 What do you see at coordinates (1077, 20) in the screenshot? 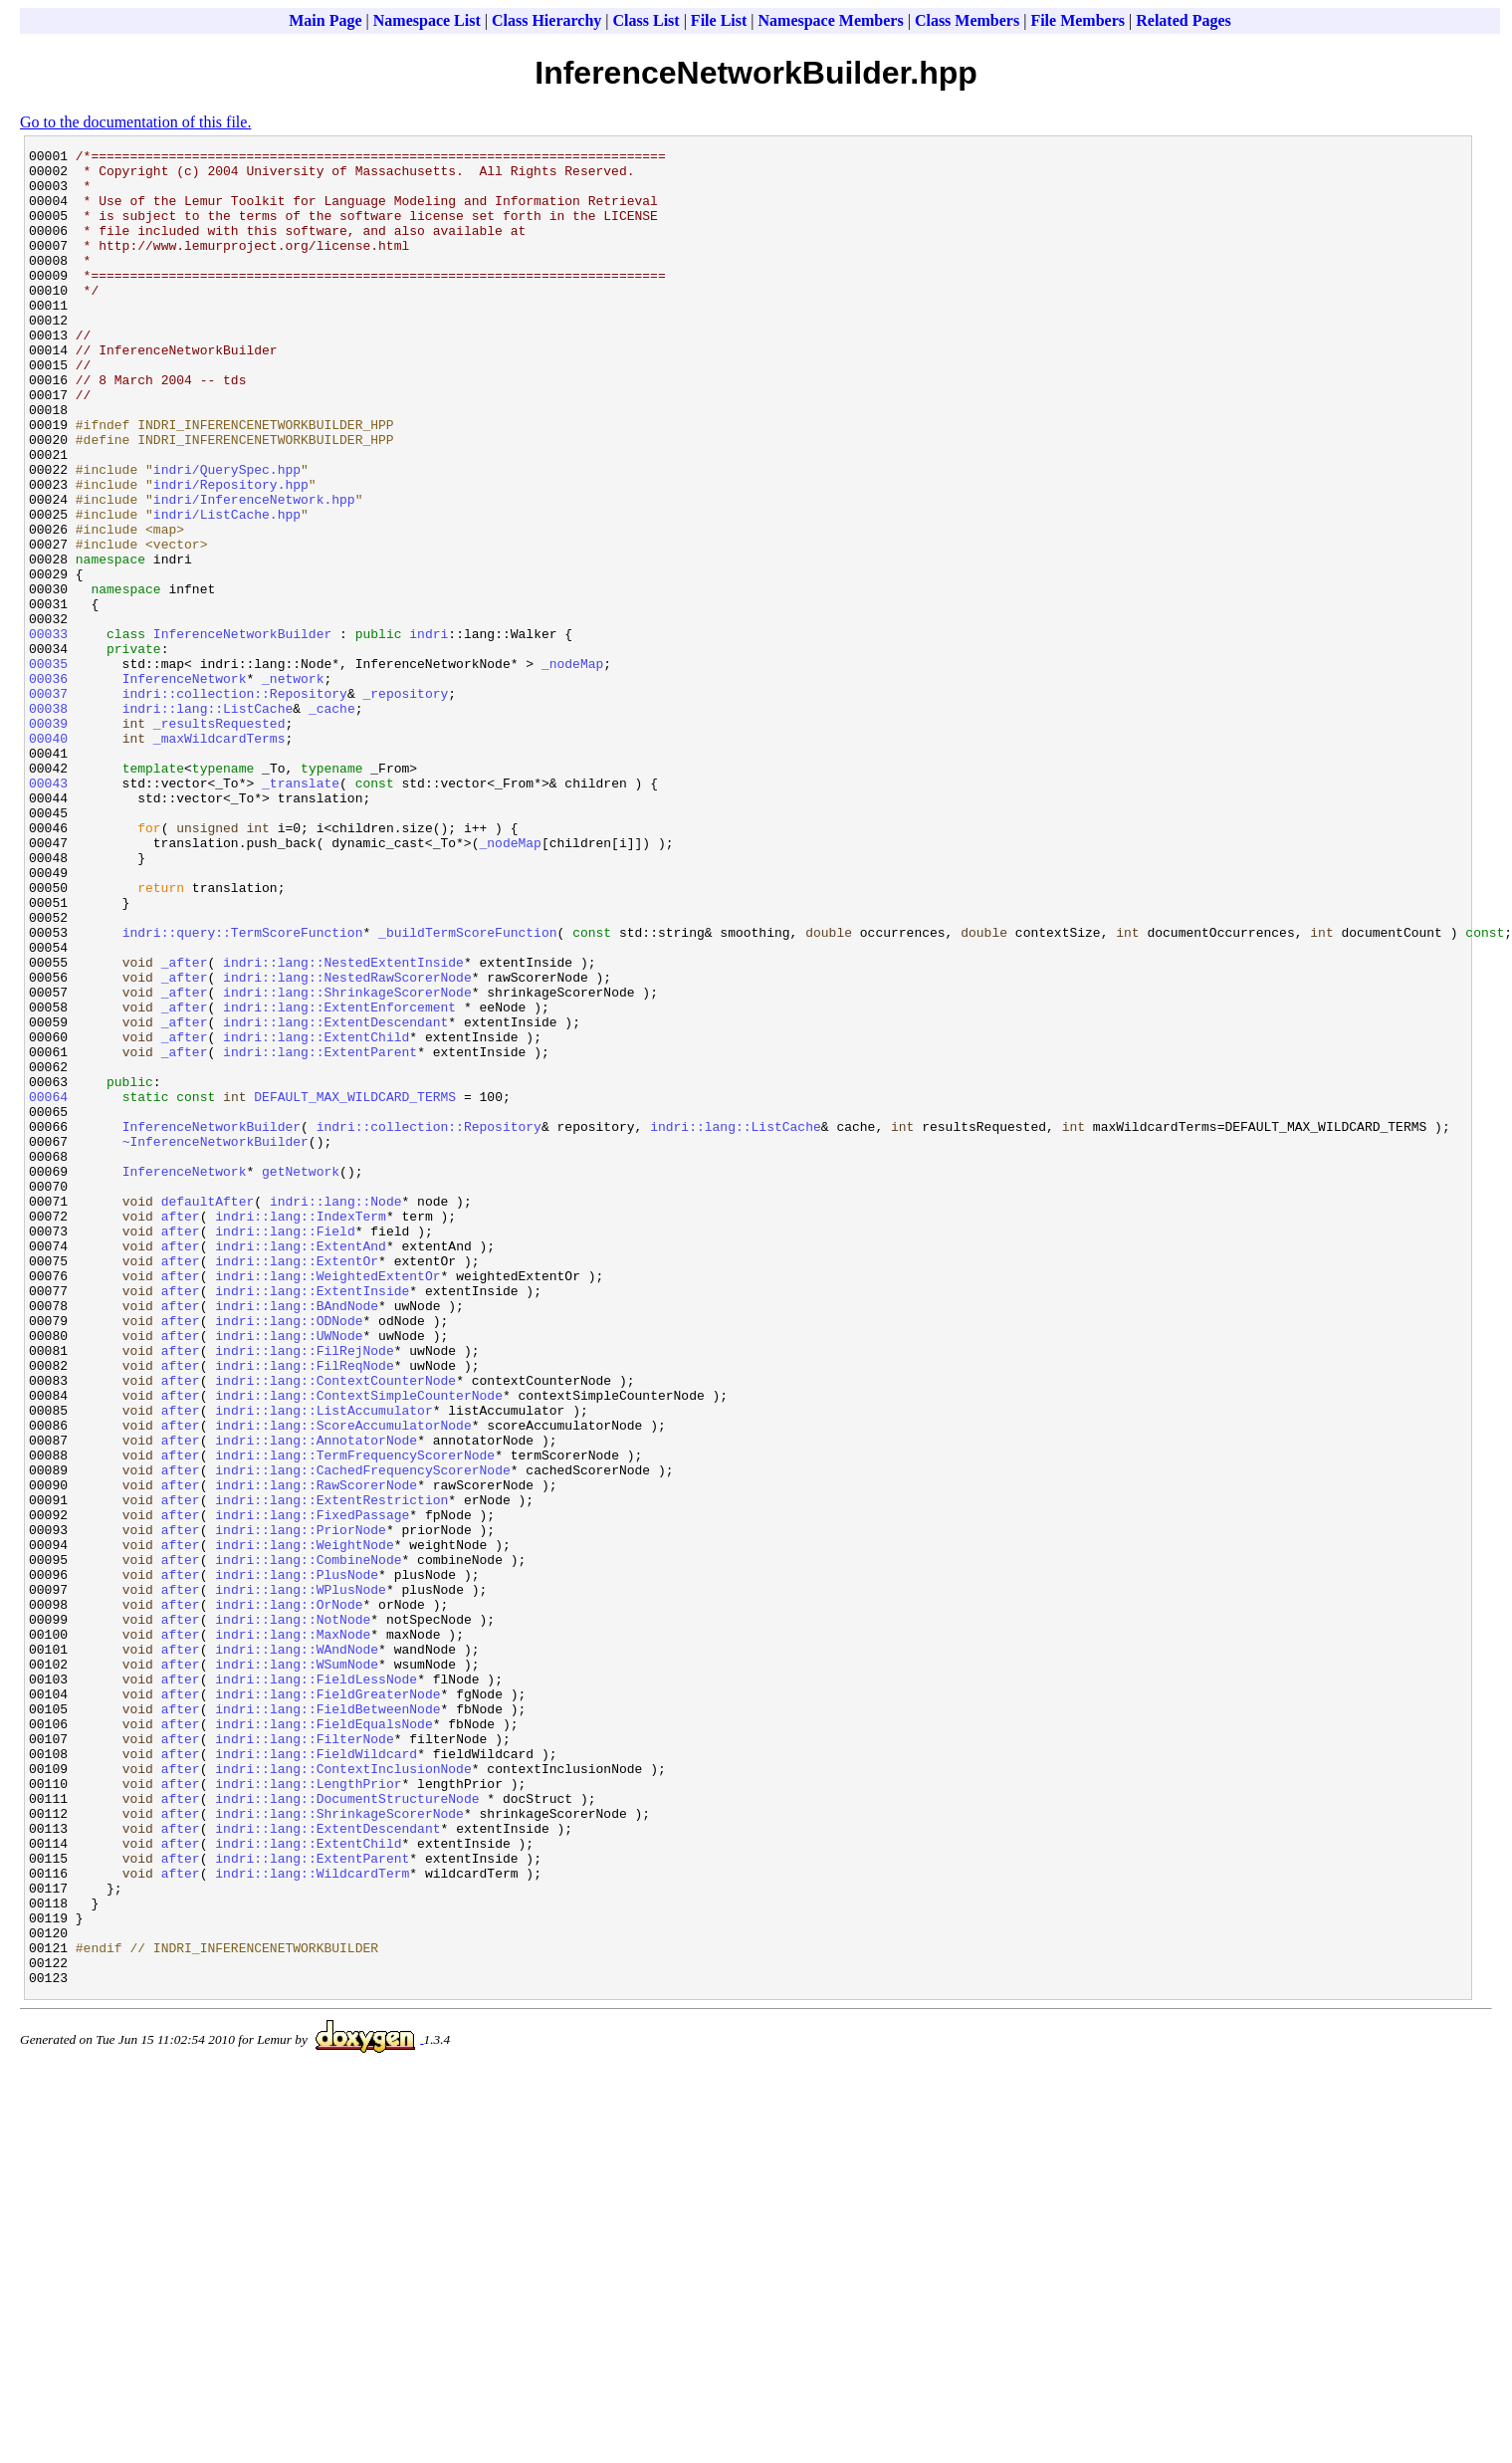
I see `File Members` at bounding box center [1077, 20].